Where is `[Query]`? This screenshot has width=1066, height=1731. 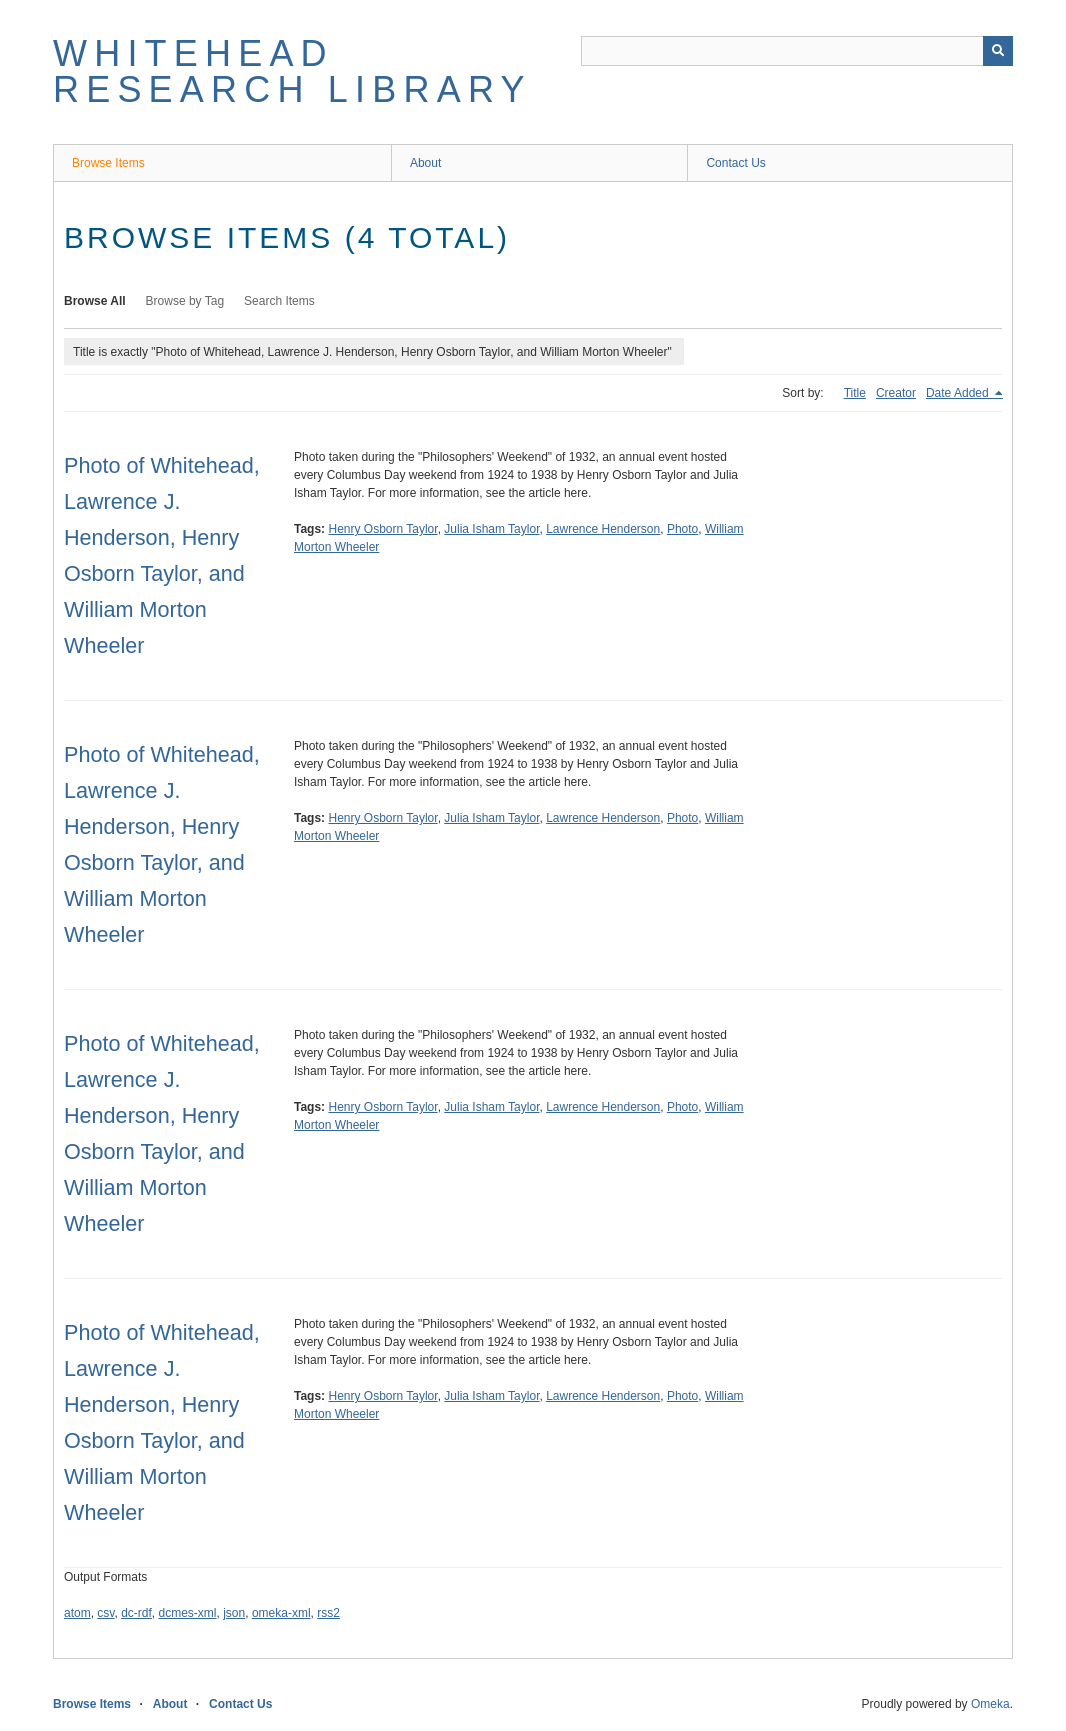
[Query] is located at coordinates (797, 51).